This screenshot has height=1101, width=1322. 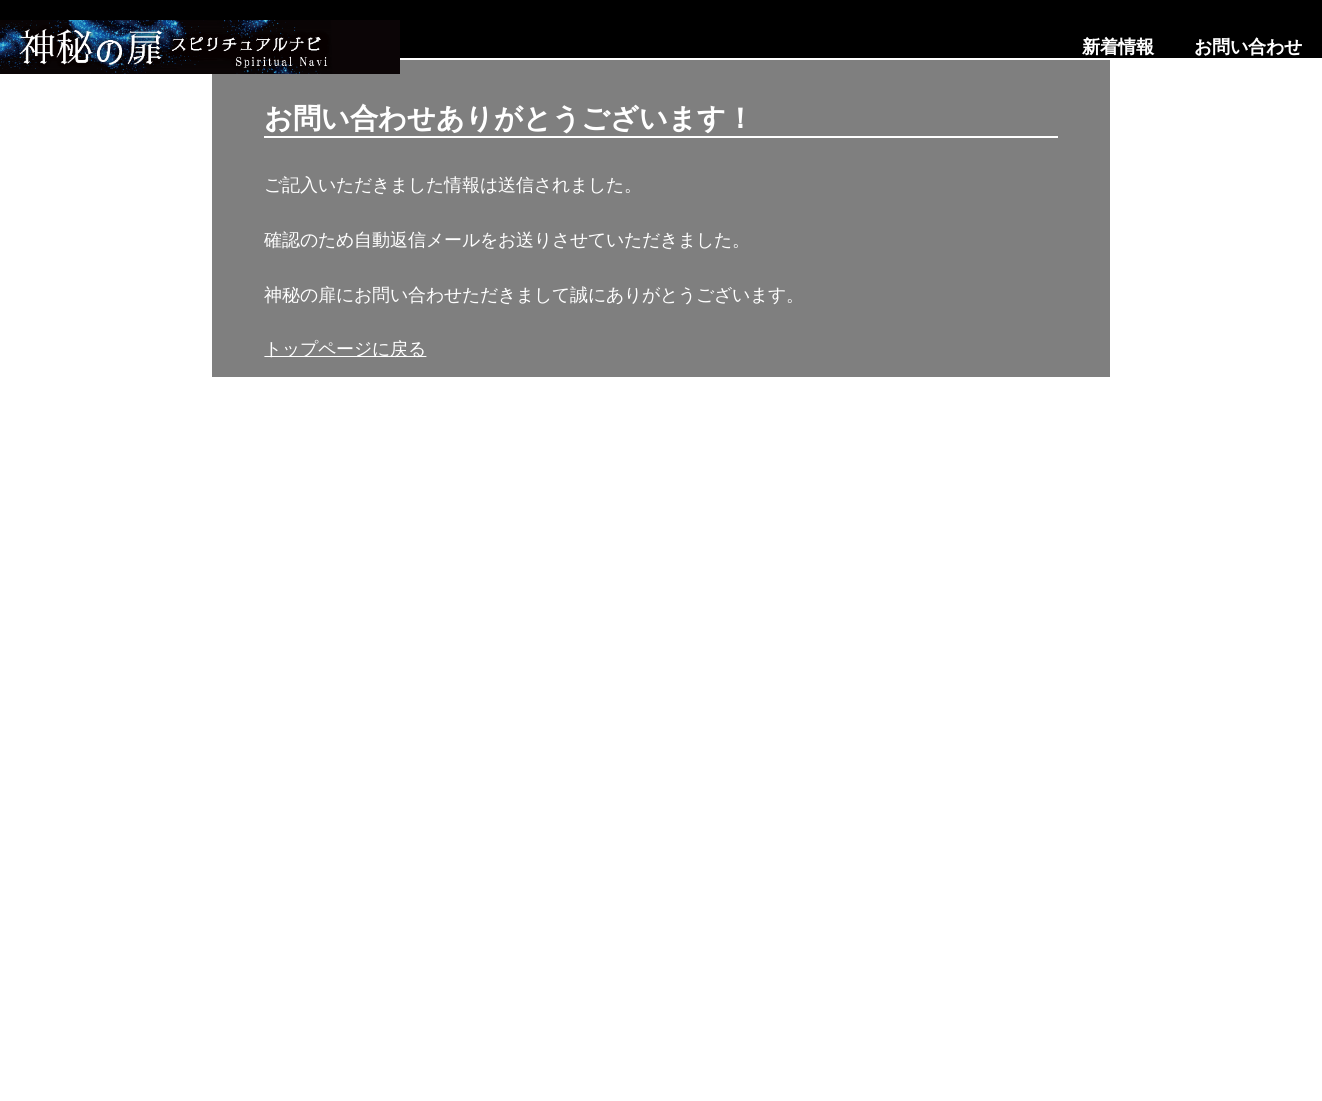 What do you see at coordinates (345, 349) in the screenshot?
I see `トップページに戻る` at bounding box center [345, 349].